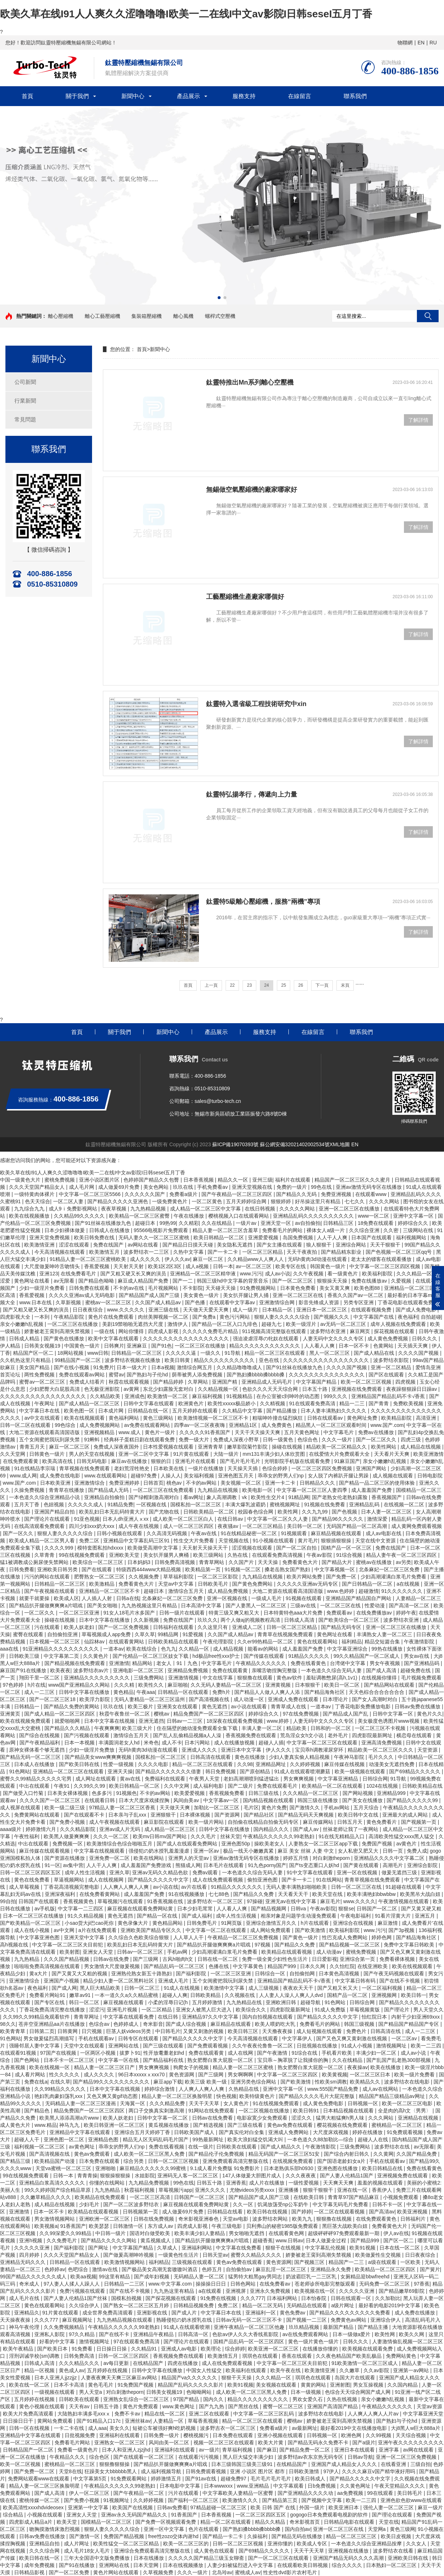 The width and height of the screenshot is (444, 2576). What do you see at coordinates (359, 1901) in the screenshot?
I see `www.久久久久` at bounding box center [359, 1901].